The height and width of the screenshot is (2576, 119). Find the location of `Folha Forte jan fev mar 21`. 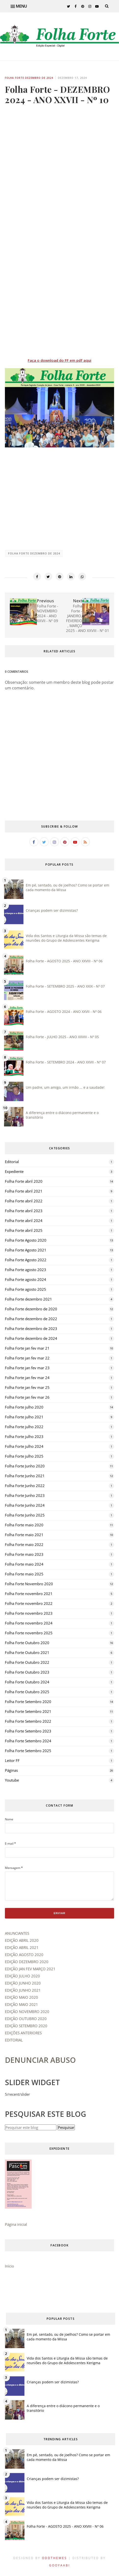

Folha Forte jan fev mar 21 is located at coordinates (27, 1348).